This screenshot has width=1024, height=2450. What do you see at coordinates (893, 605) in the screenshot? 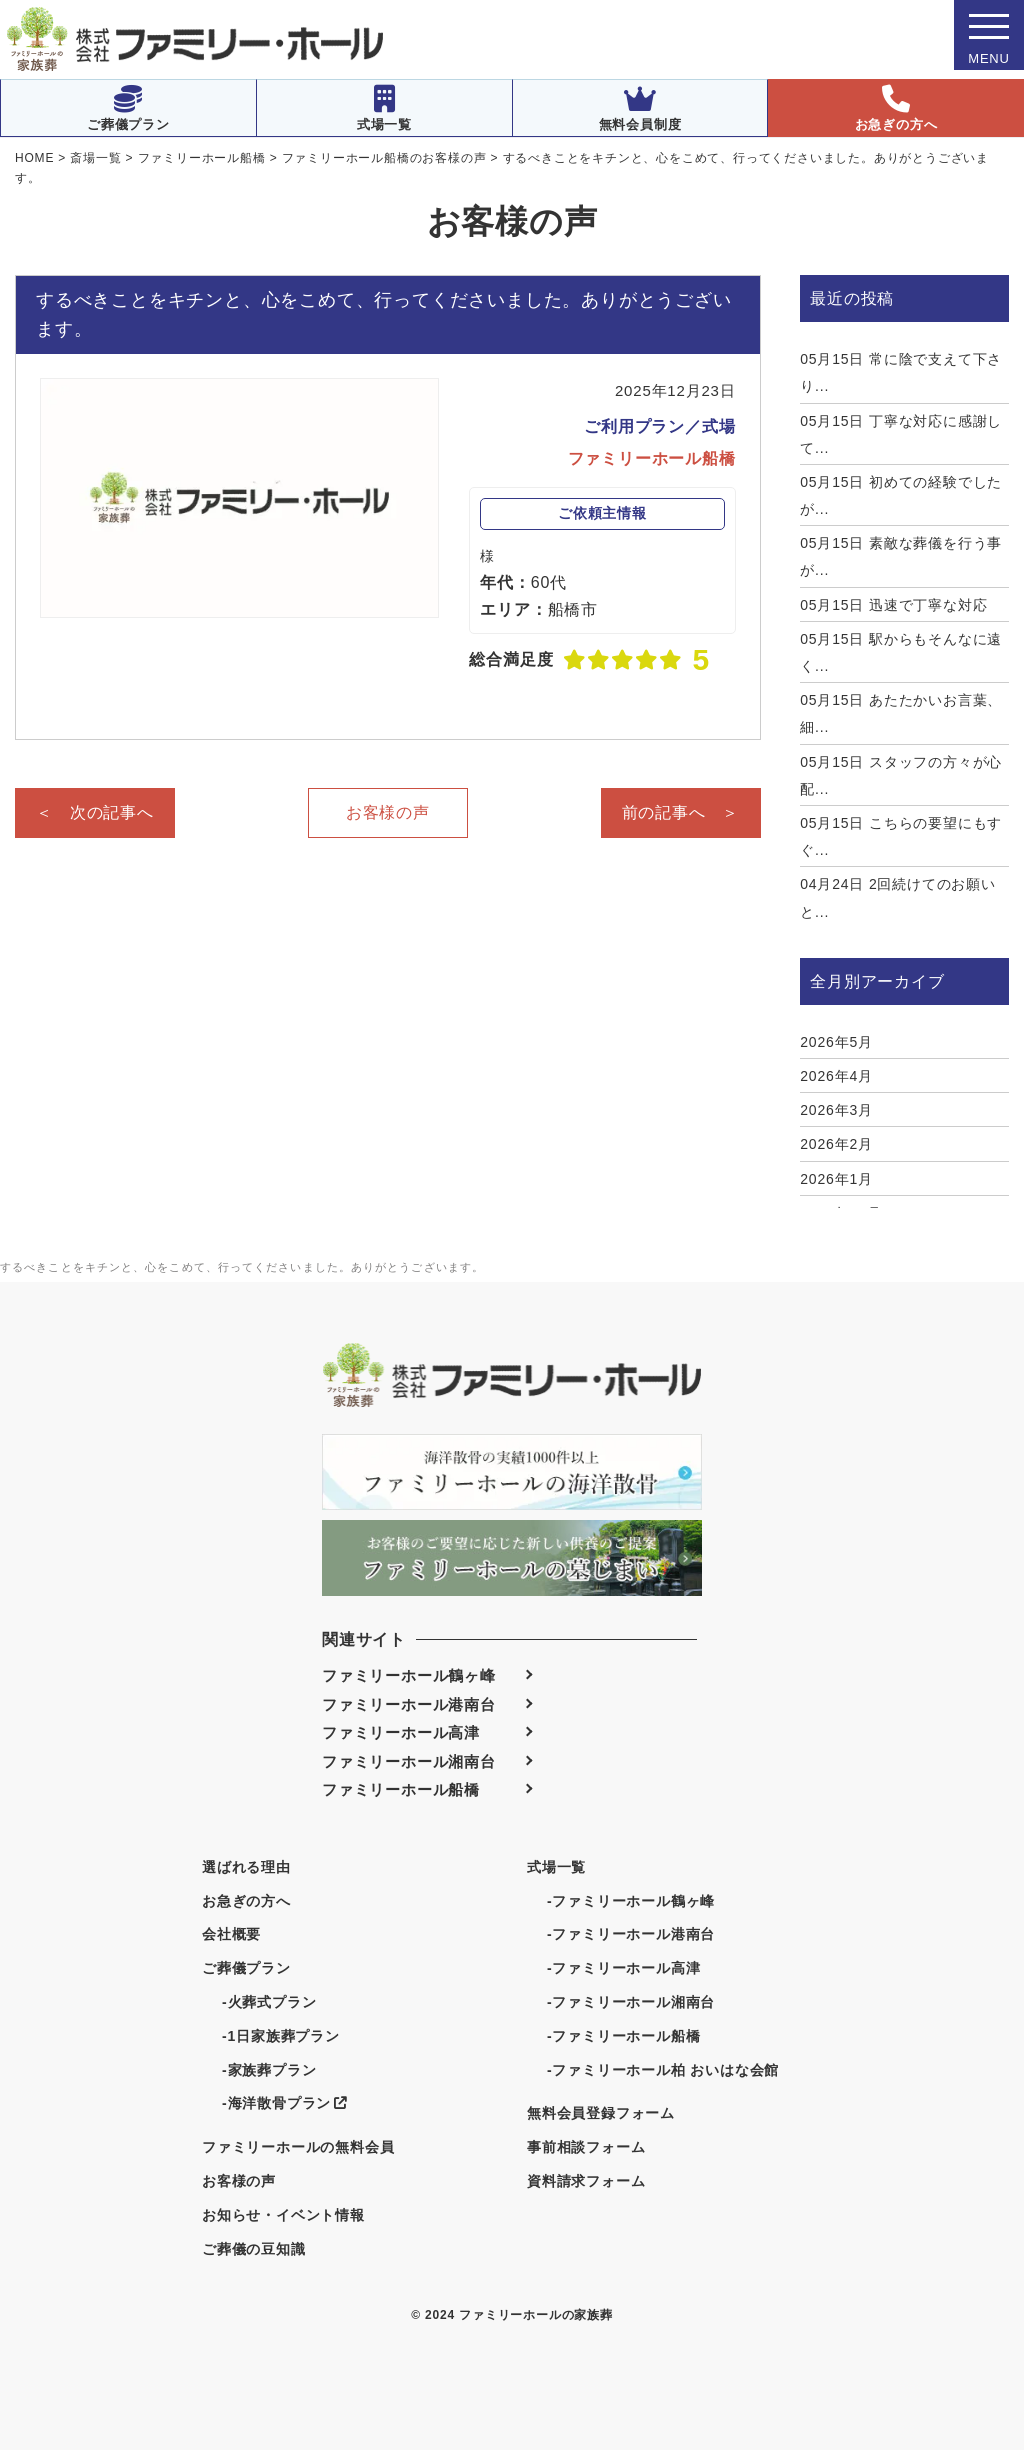
I see `迅速で丁寧な対応` at bounding box center [893, 605].